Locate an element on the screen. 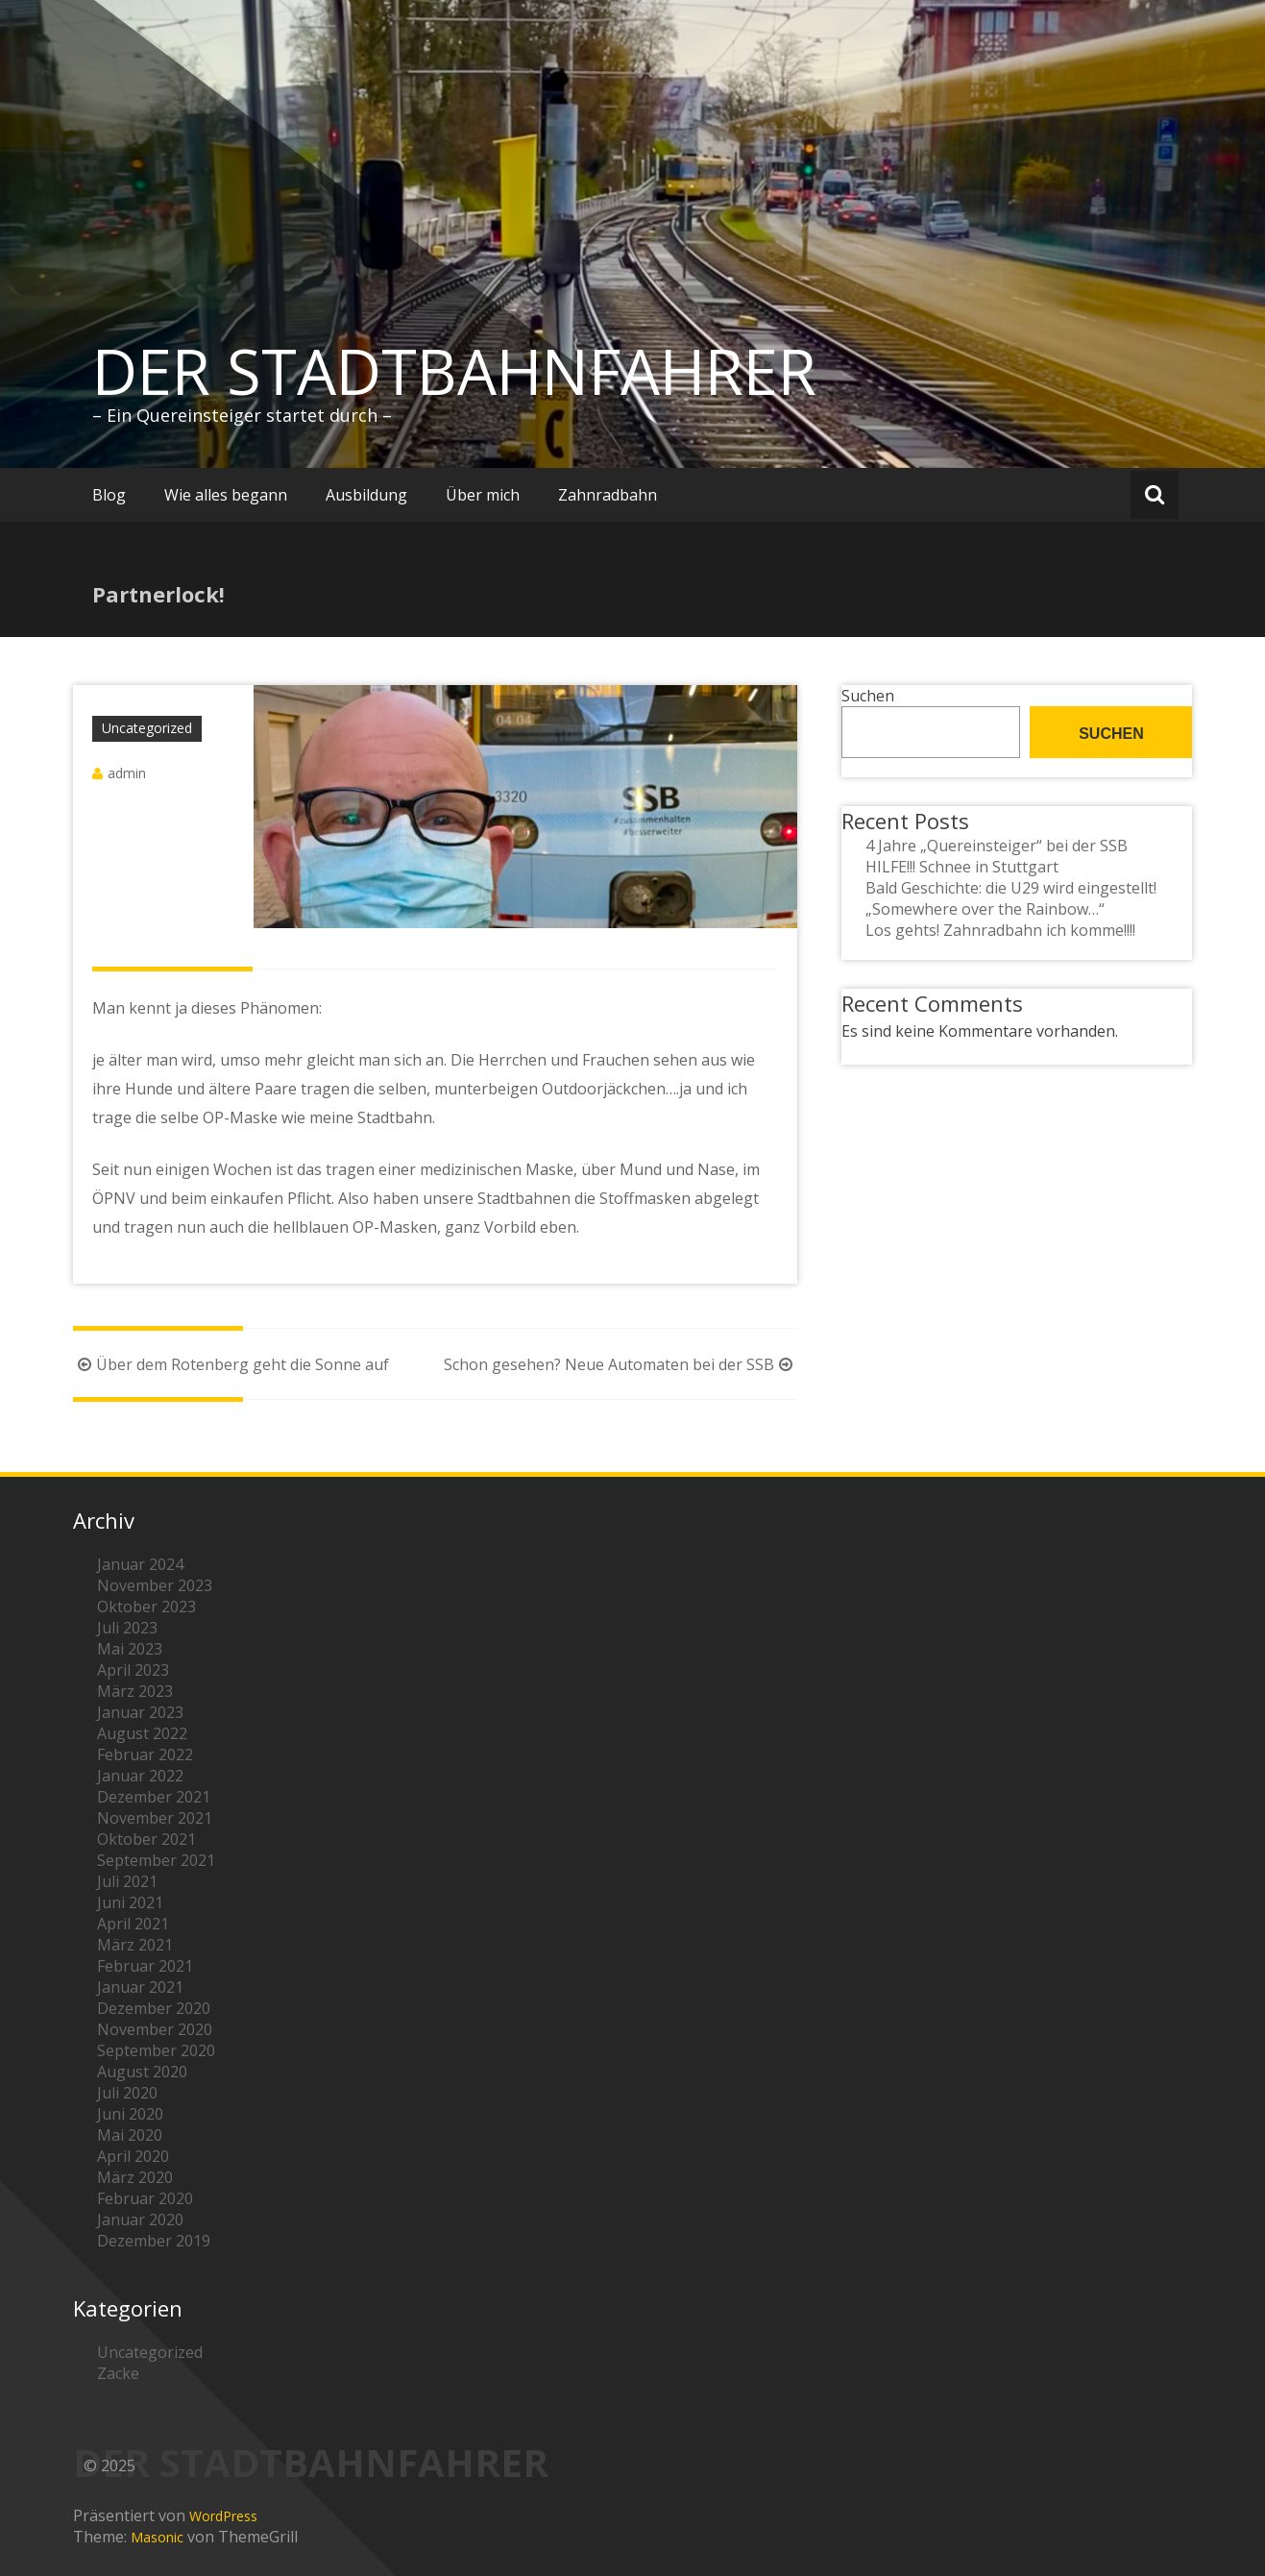 The height and width of the screenshot is (2576, 1265). Juli 2020 is located at coordinates (127, 2092).